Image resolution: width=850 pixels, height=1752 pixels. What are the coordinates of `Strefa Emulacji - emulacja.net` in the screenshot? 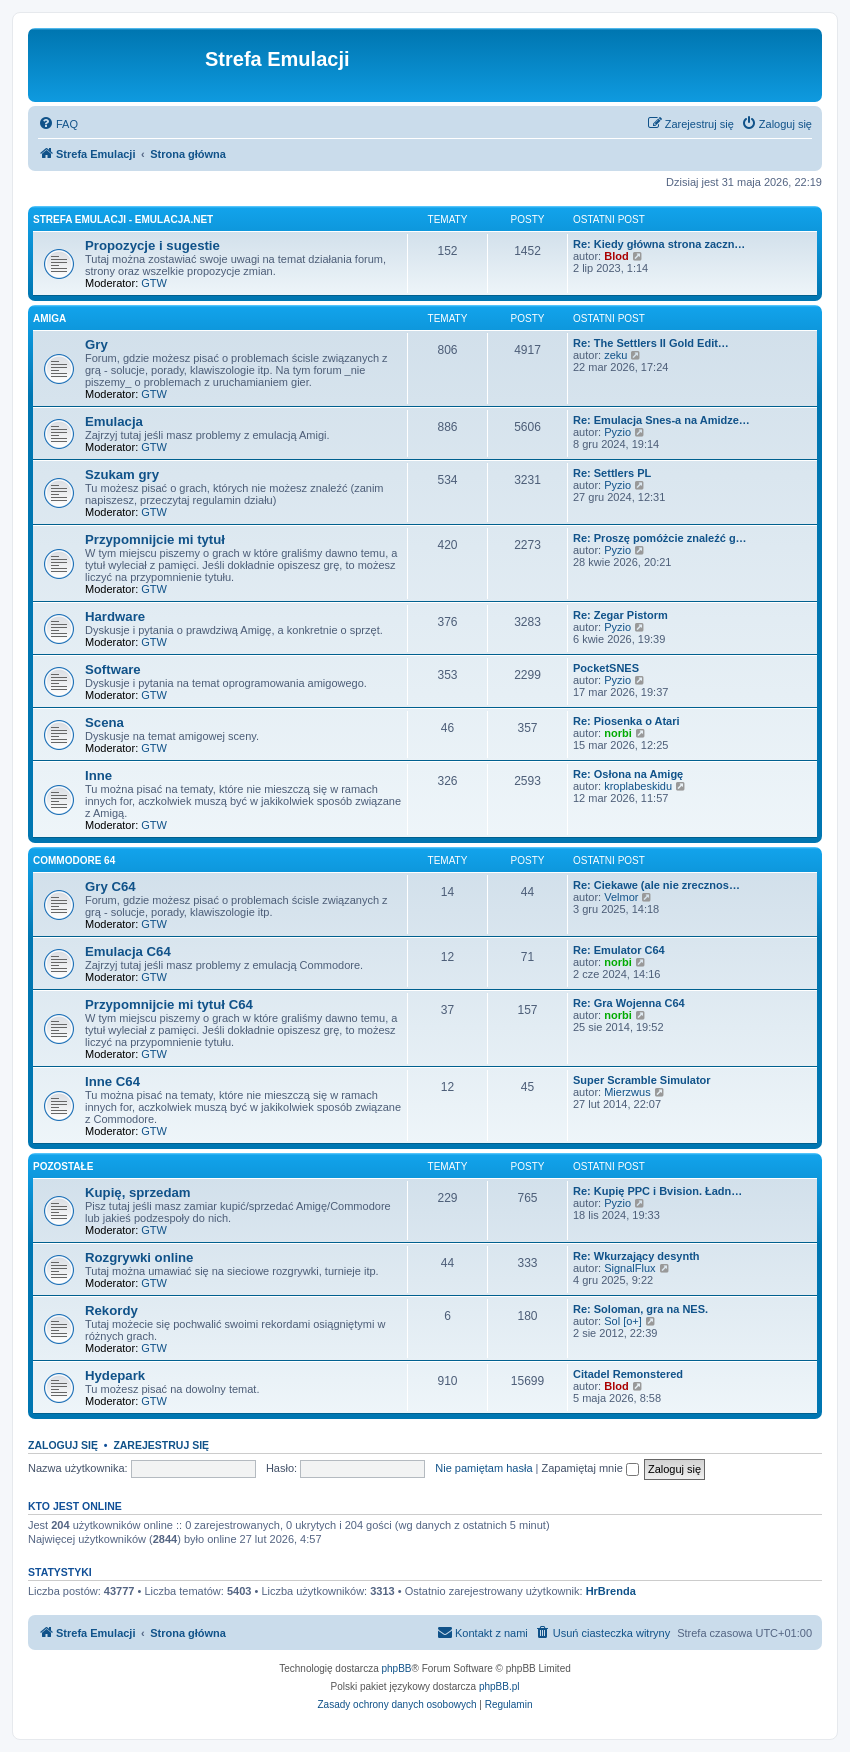 It's located at (123, 219).